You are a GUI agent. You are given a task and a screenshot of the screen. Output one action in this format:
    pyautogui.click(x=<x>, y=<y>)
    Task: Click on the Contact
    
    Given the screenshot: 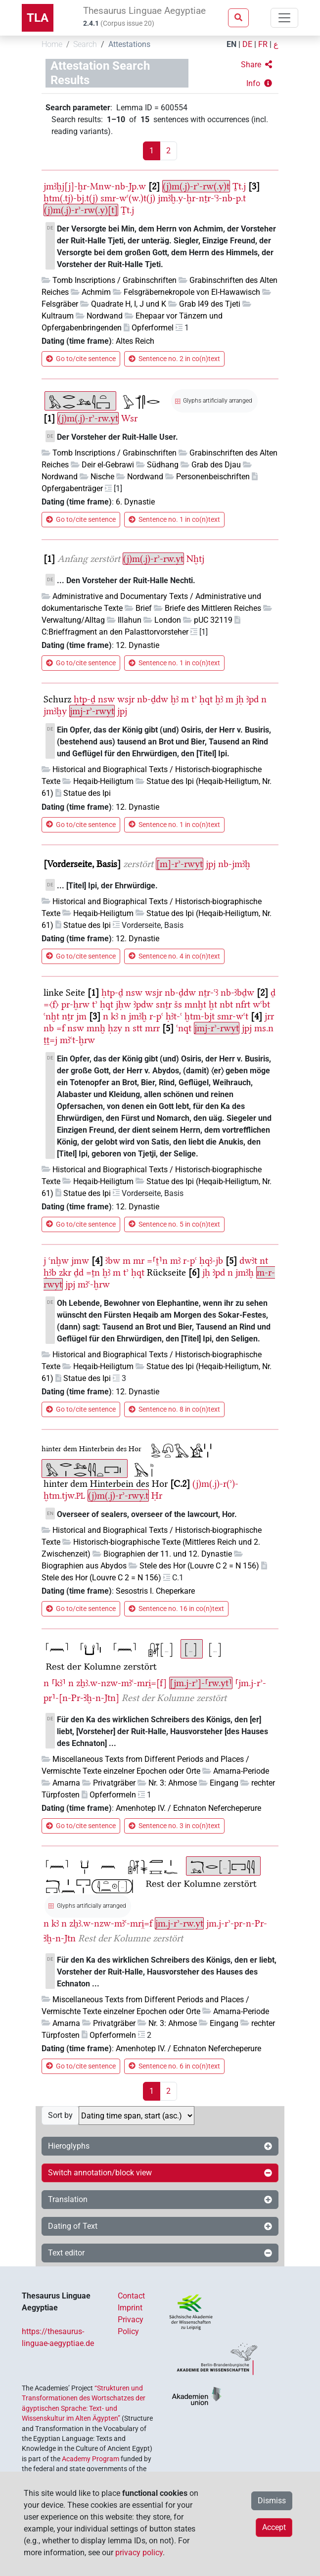 What is the action you would take?
    pyautogui.click(x=131, y=2295)
    